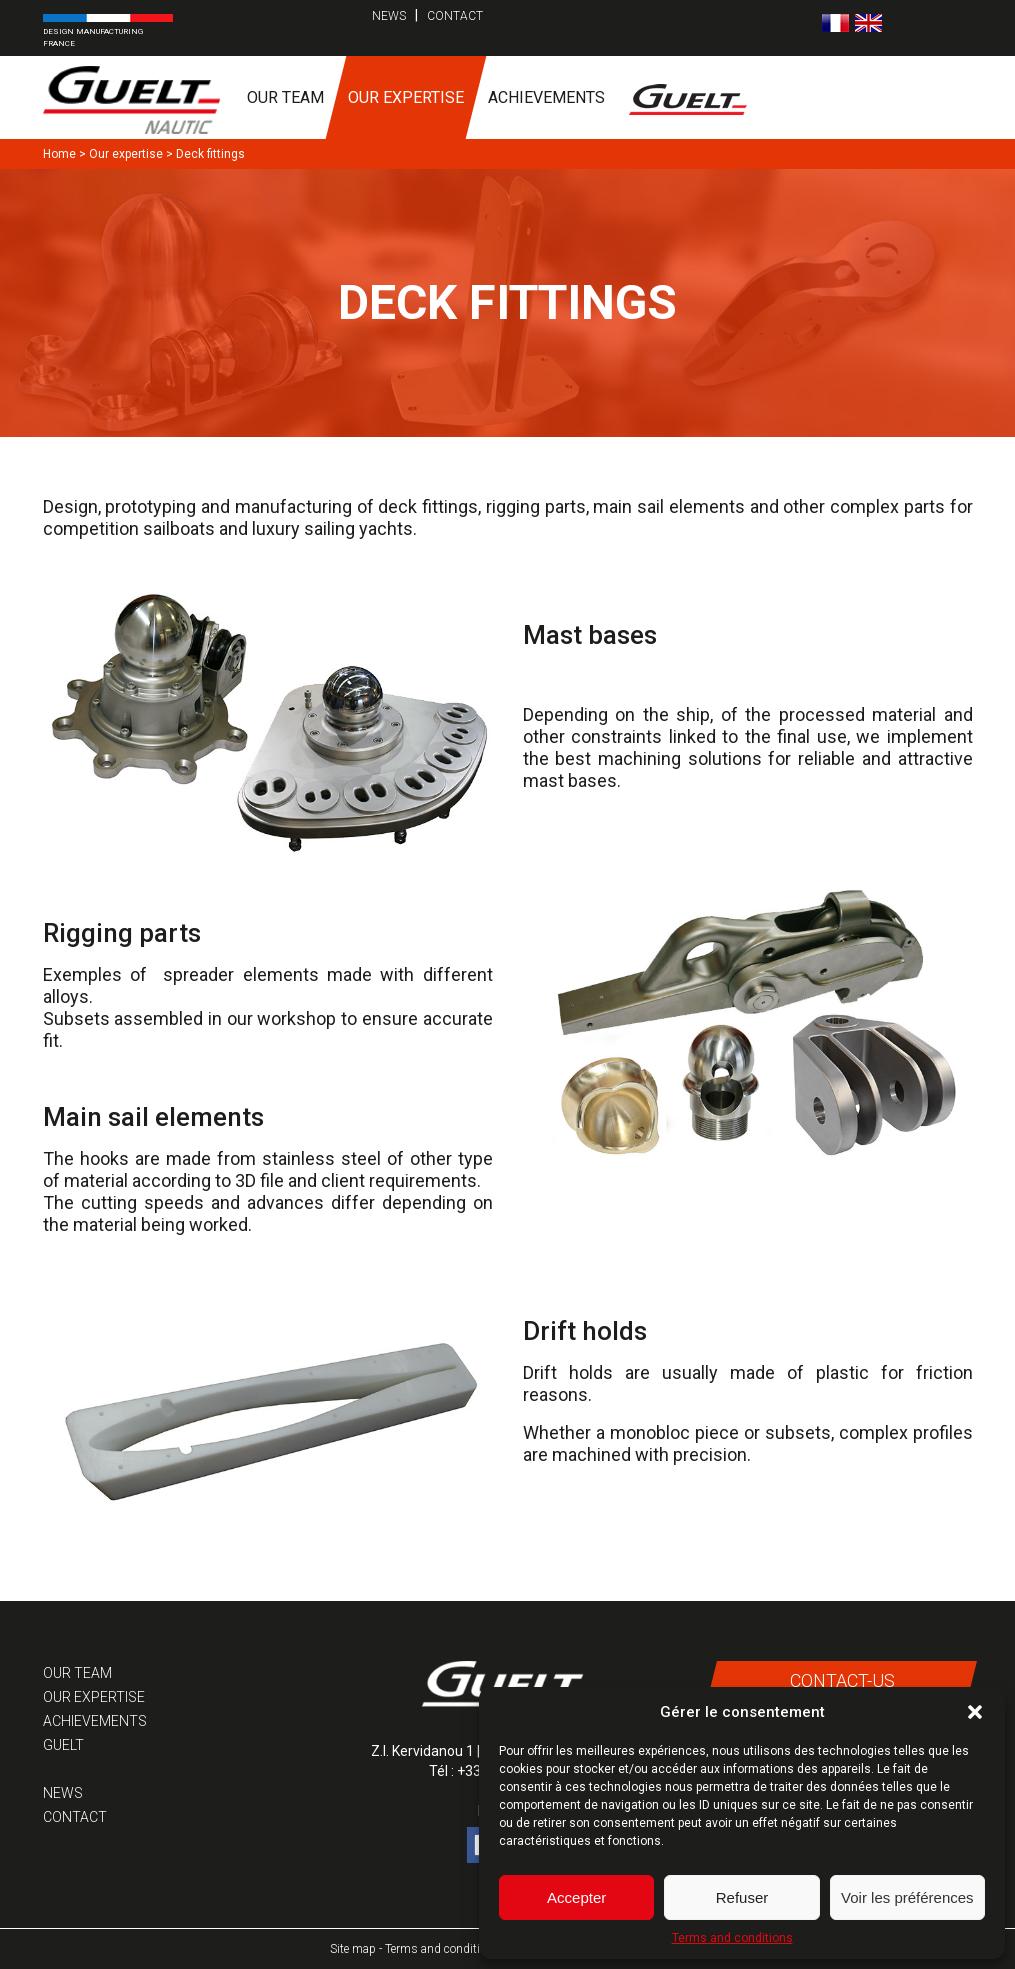  I want to click on Site map, so click(353, 1949).